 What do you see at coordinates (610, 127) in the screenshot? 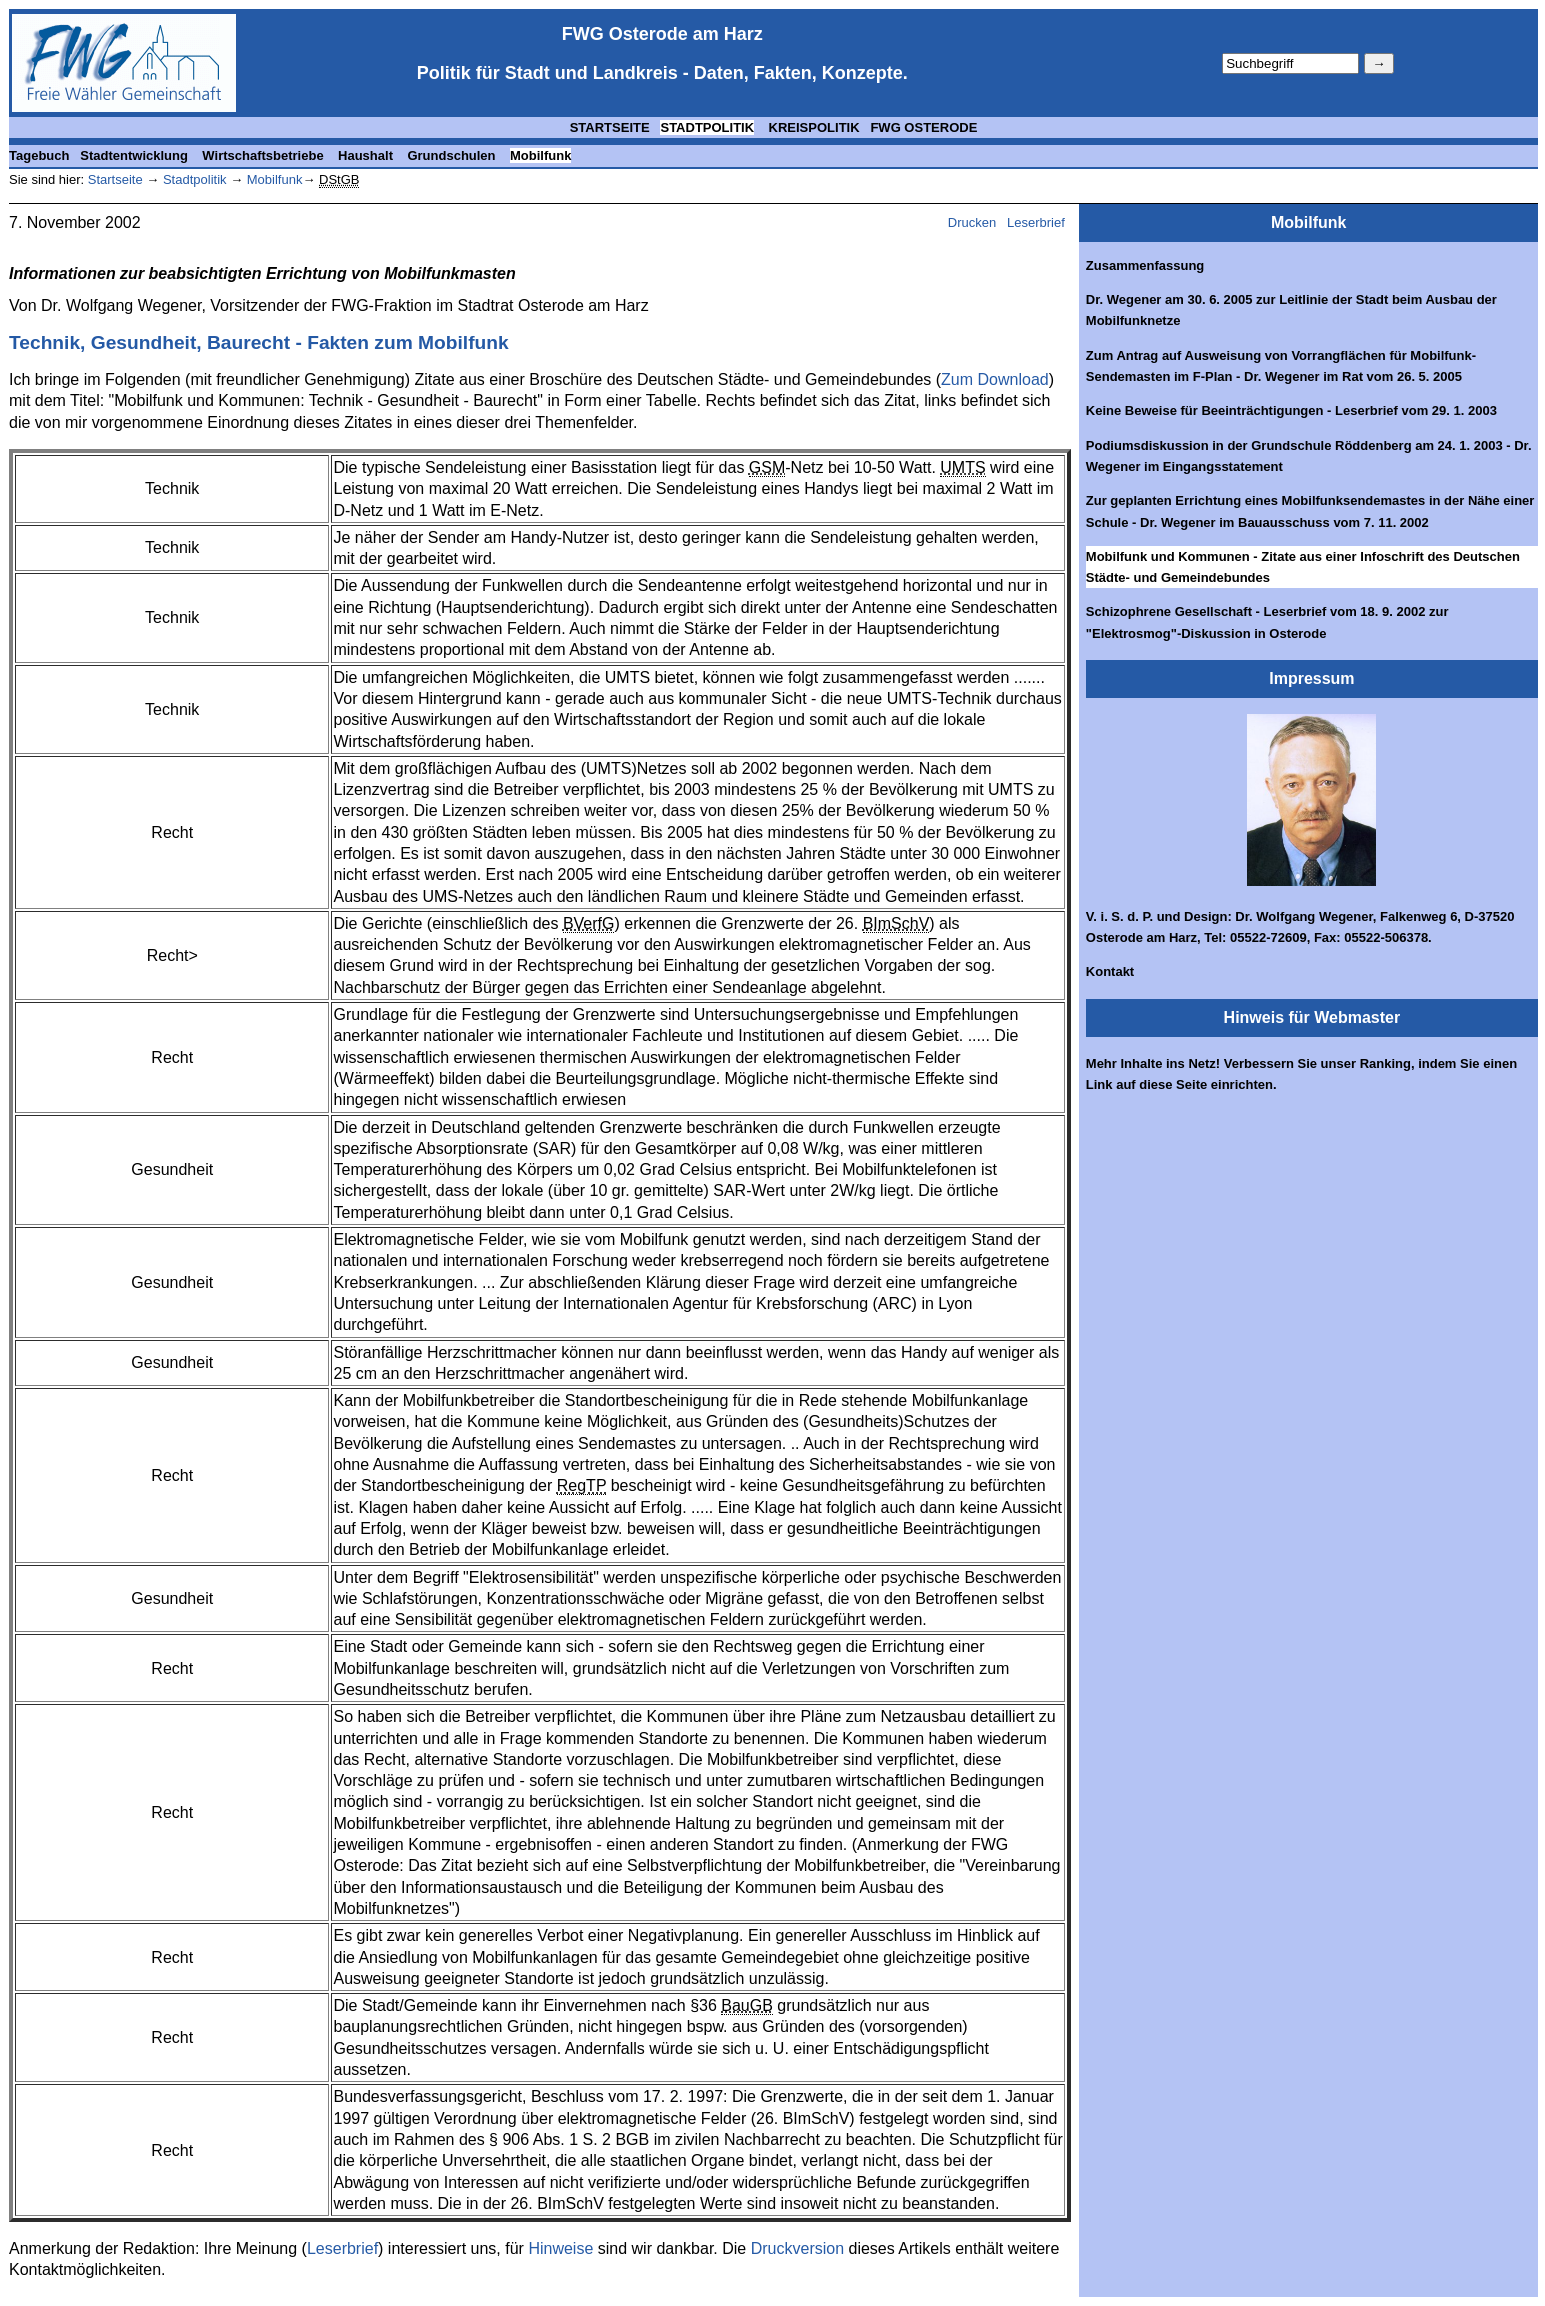
I see `STARTSEITE` at bounding box center [610, 127].